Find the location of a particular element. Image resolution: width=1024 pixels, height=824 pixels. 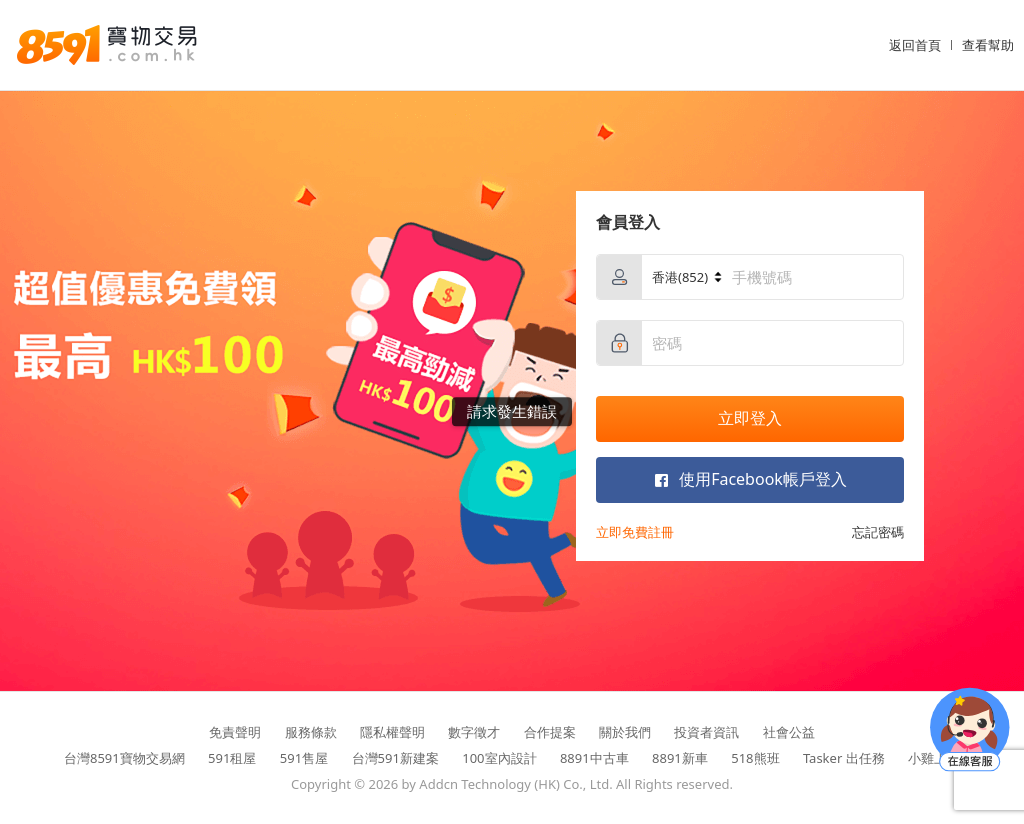

100室內設計 is located at coordinates (499, 758).